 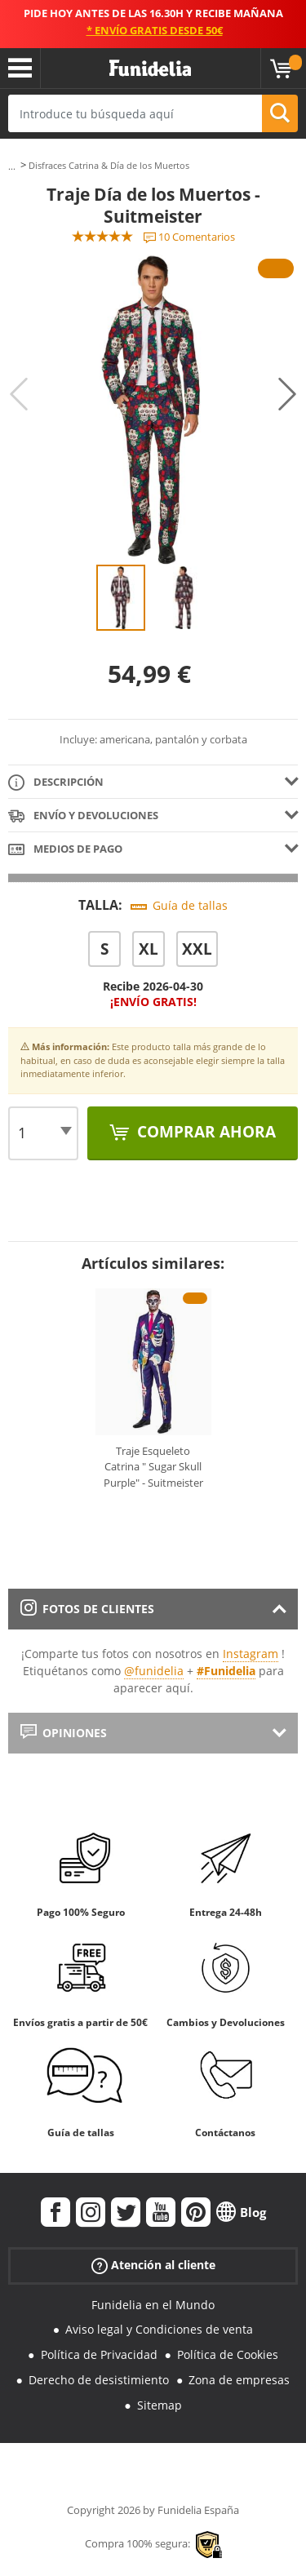 I want to click on Funidelia. Tu tienda de disfraces Online y Accesorios en Internet, so click(x=150, y=69).